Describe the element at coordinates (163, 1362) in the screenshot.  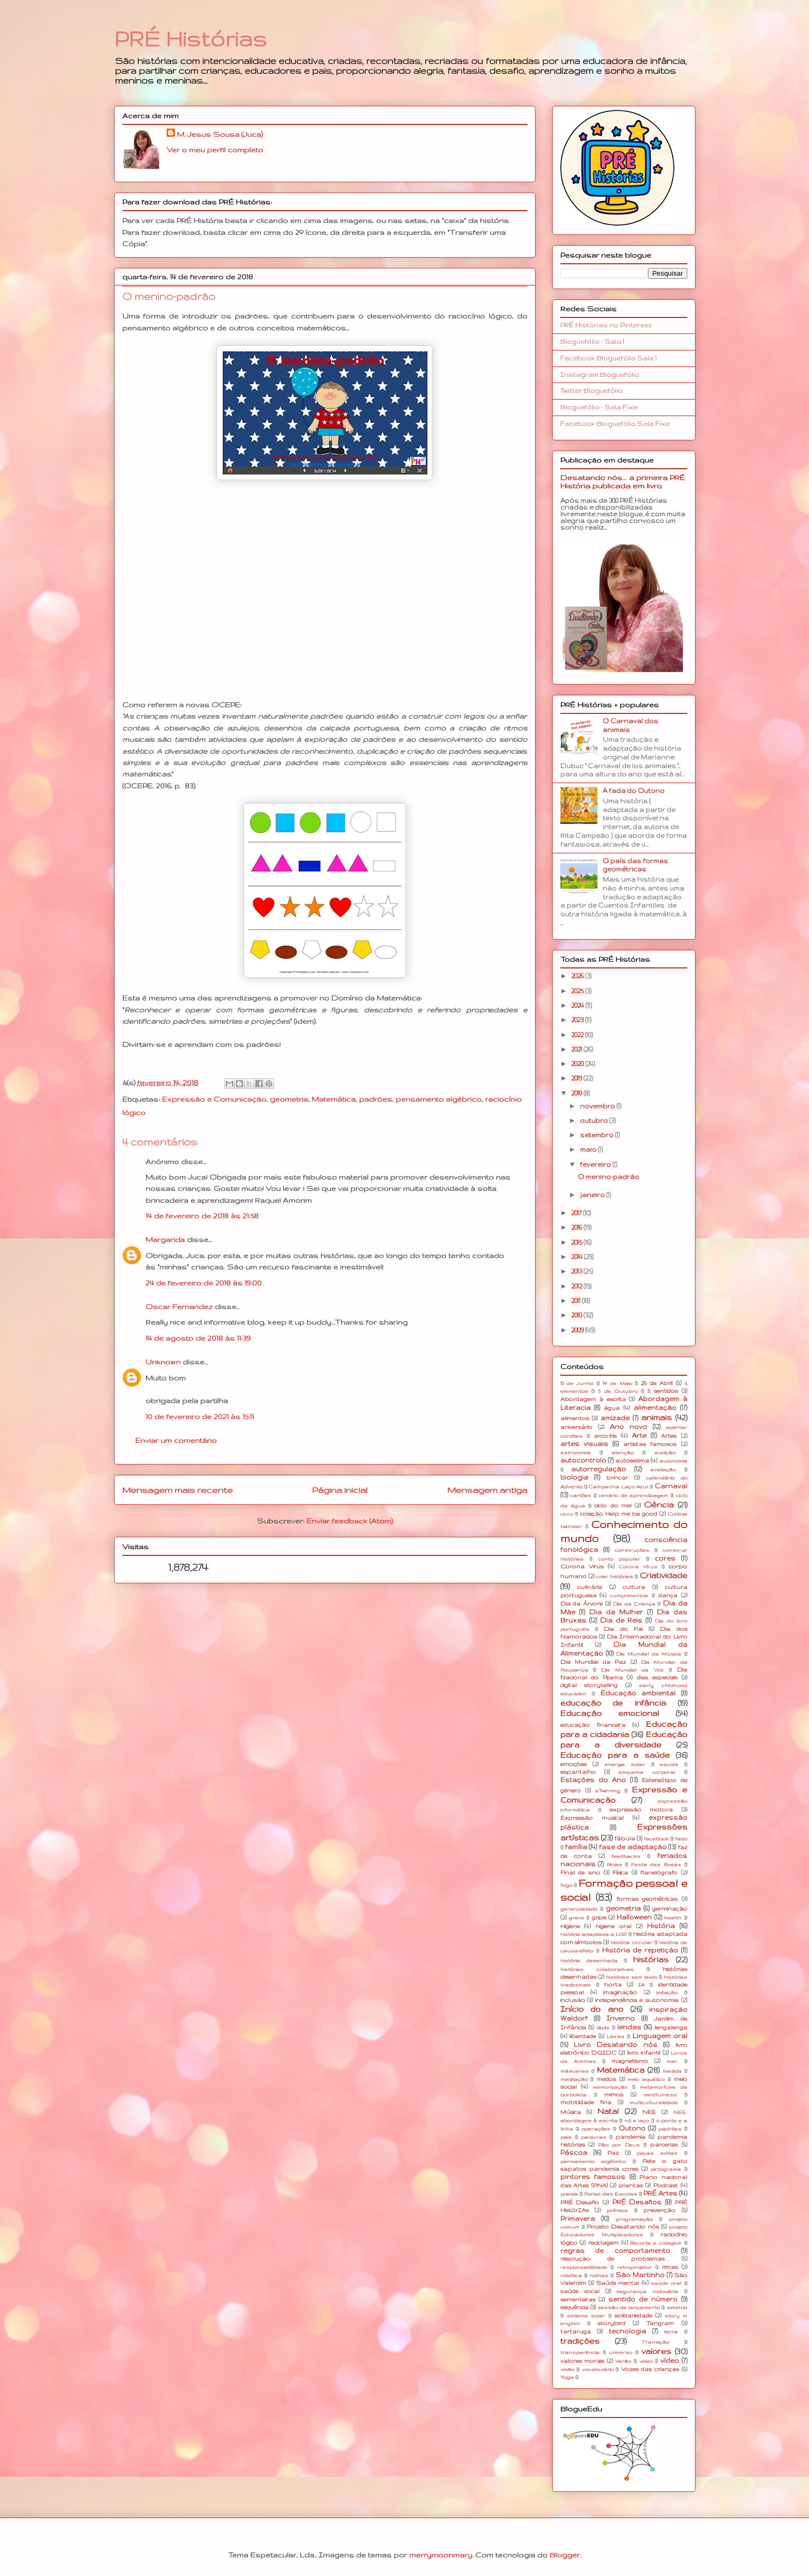
I see `Unknown` at that location.